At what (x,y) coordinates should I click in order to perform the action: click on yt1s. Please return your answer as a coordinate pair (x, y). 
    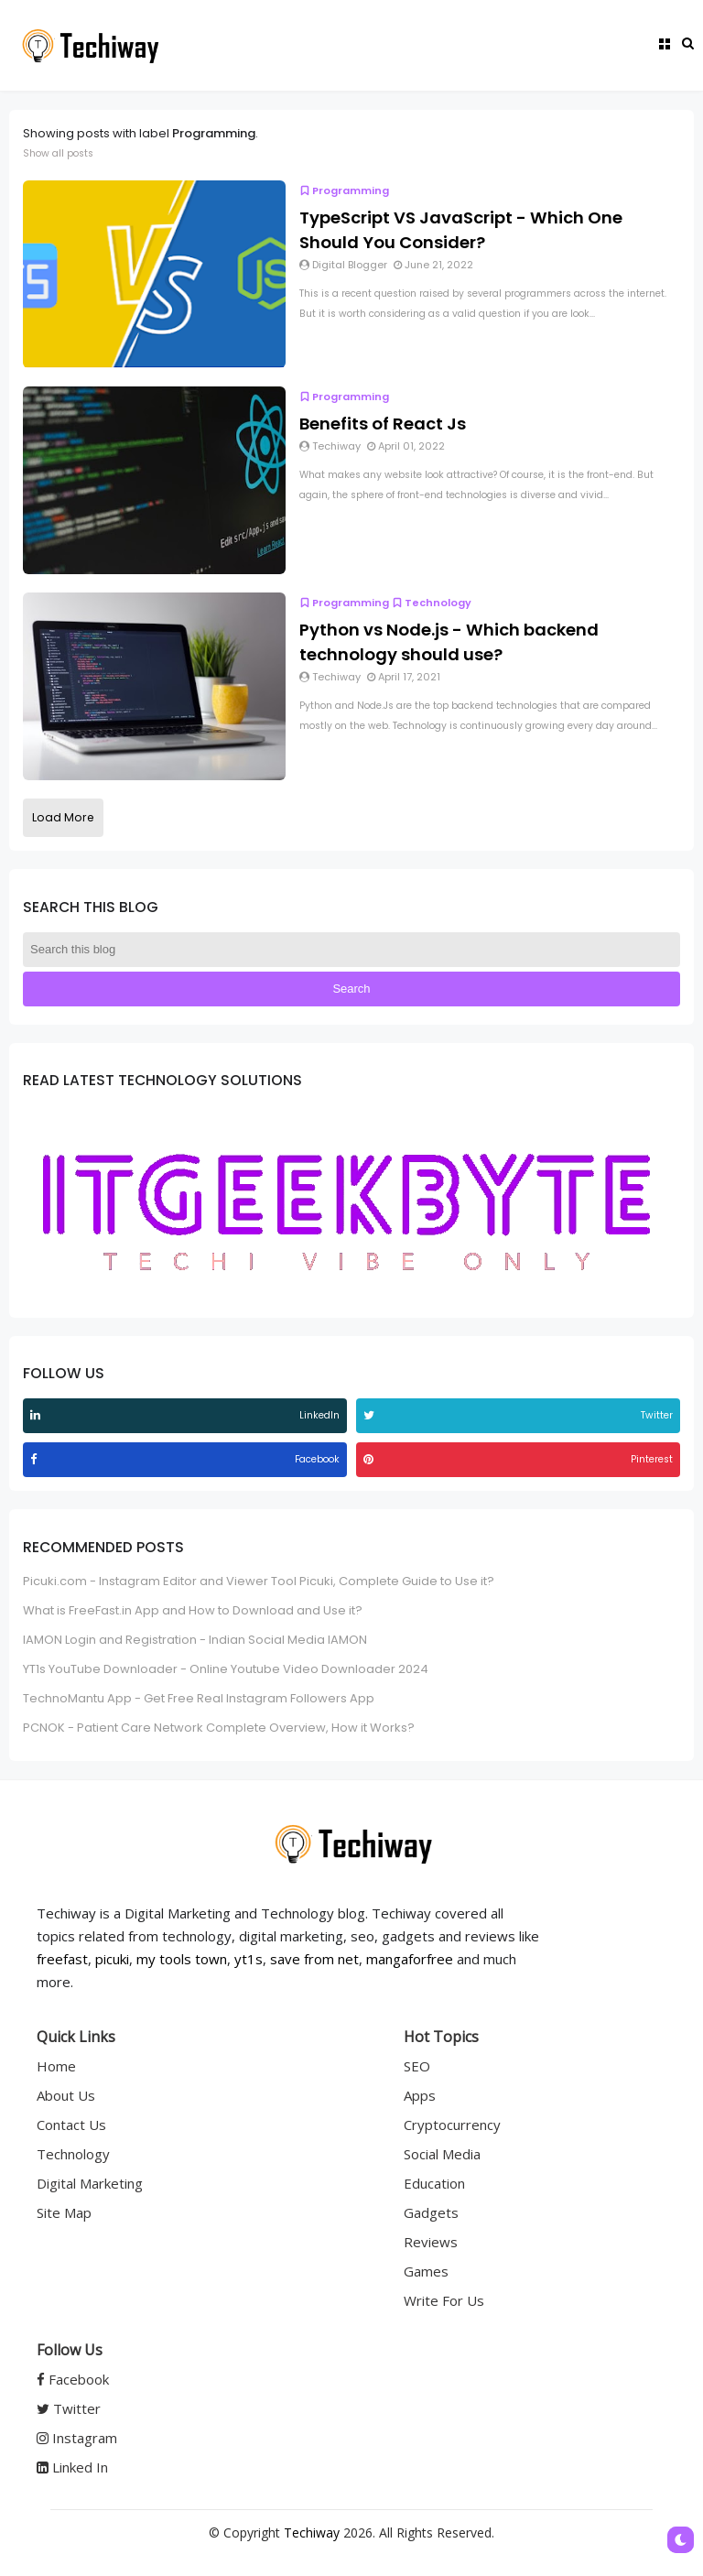
    Looking at the image, I should click on (248, 1959).